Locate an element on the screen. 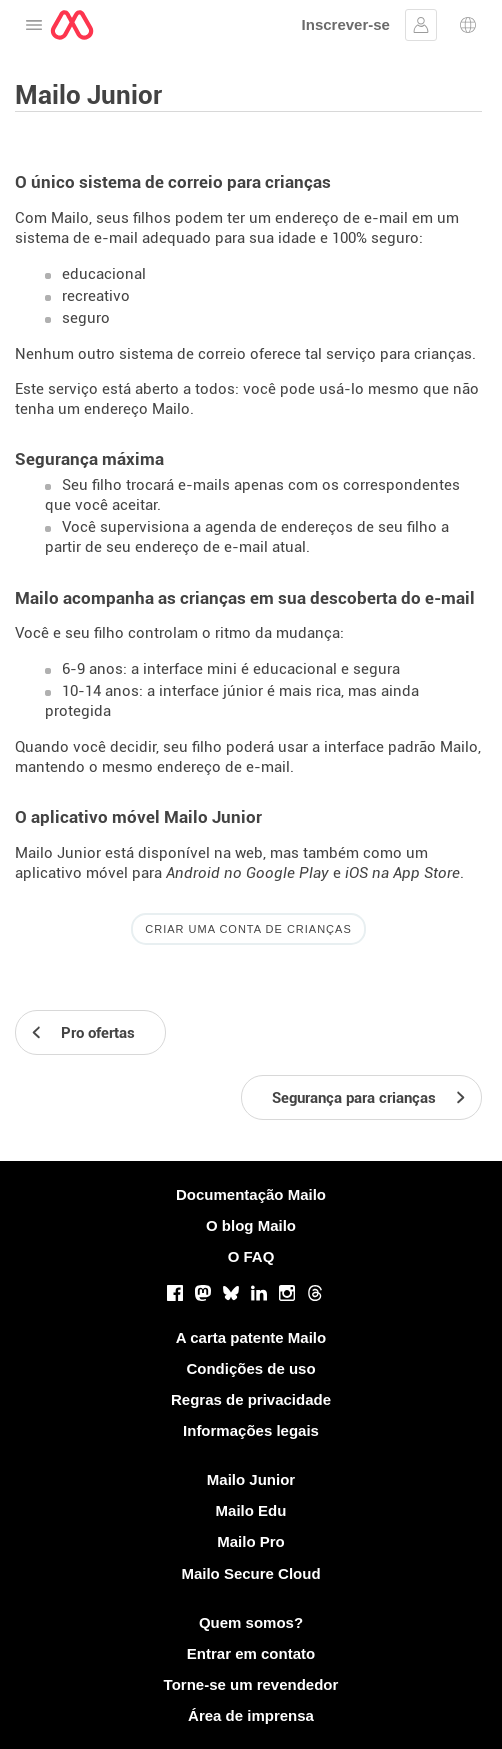  Android no Google Play is located at coordinates (247, 873).